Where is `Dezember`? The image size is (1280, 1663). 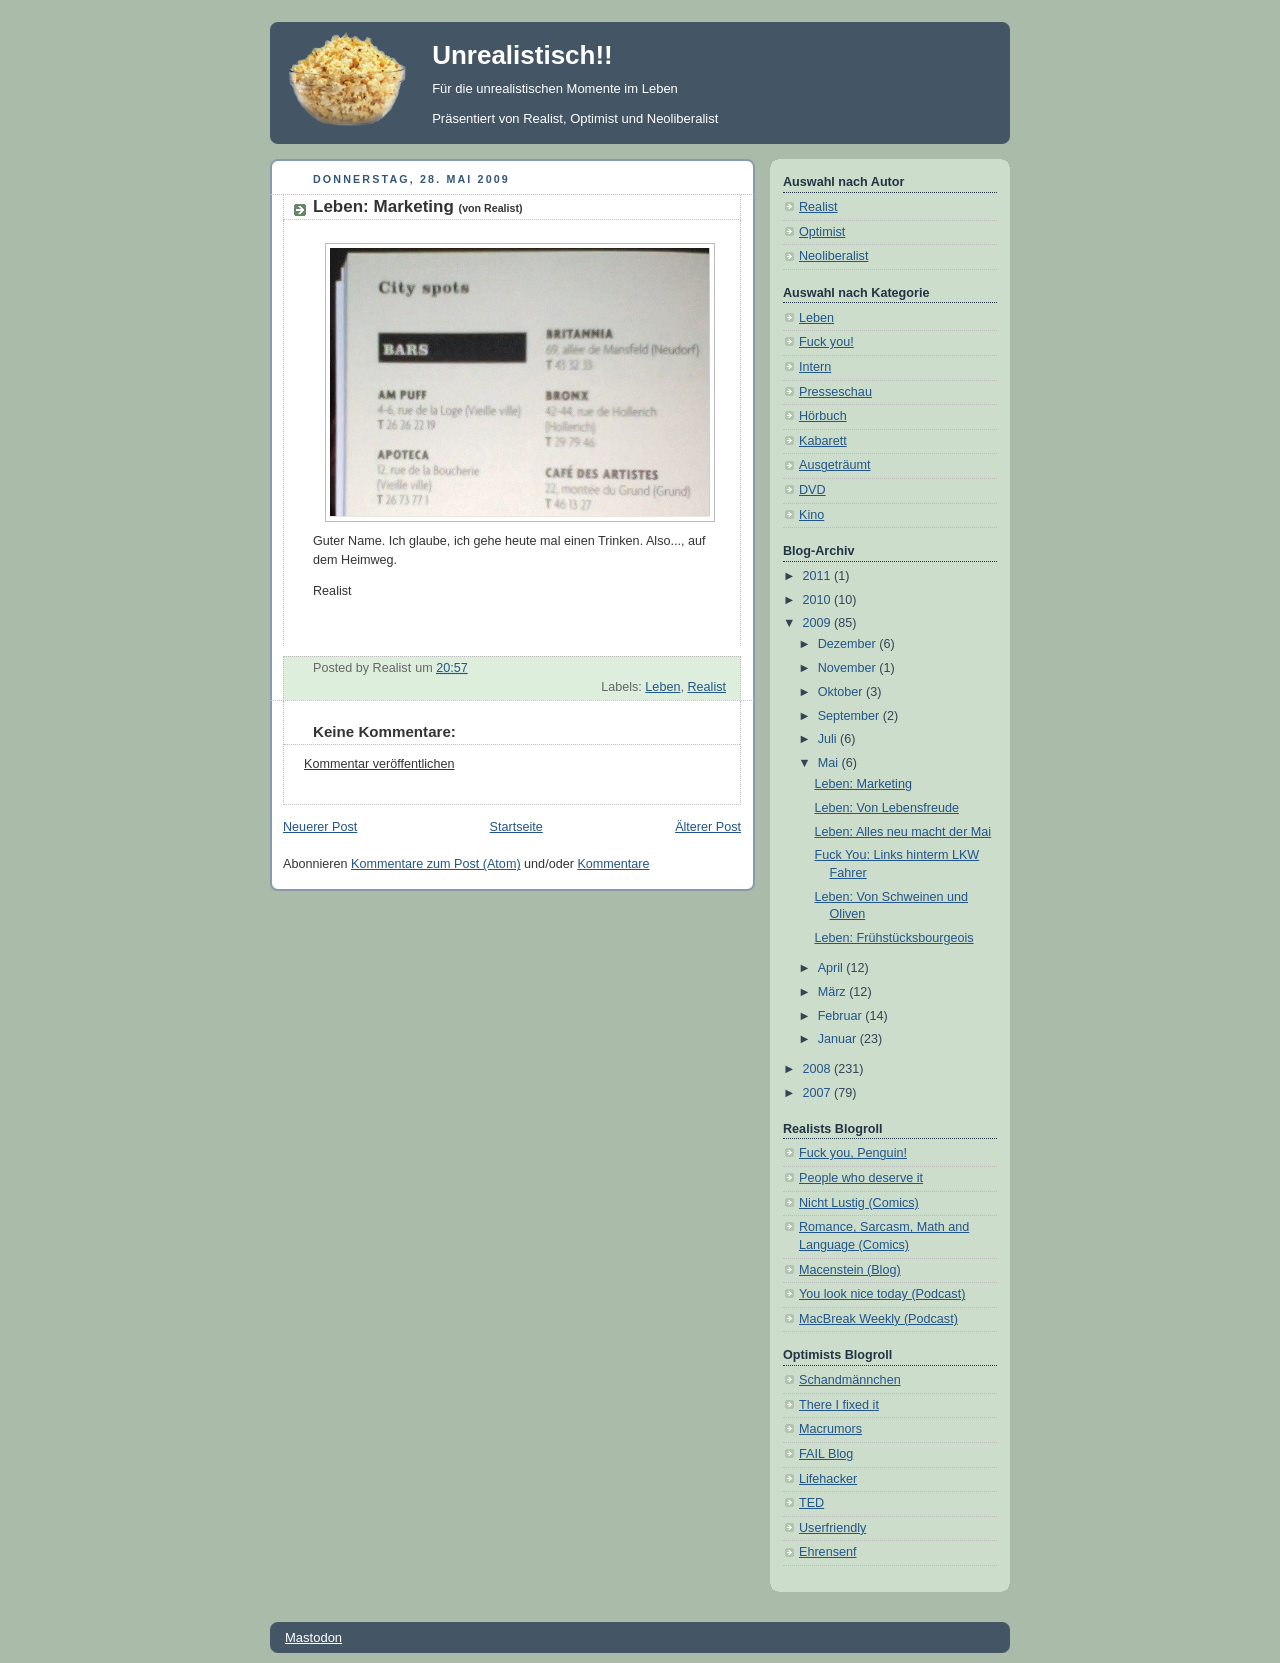 Dezember is located at coordinates (849, 644).